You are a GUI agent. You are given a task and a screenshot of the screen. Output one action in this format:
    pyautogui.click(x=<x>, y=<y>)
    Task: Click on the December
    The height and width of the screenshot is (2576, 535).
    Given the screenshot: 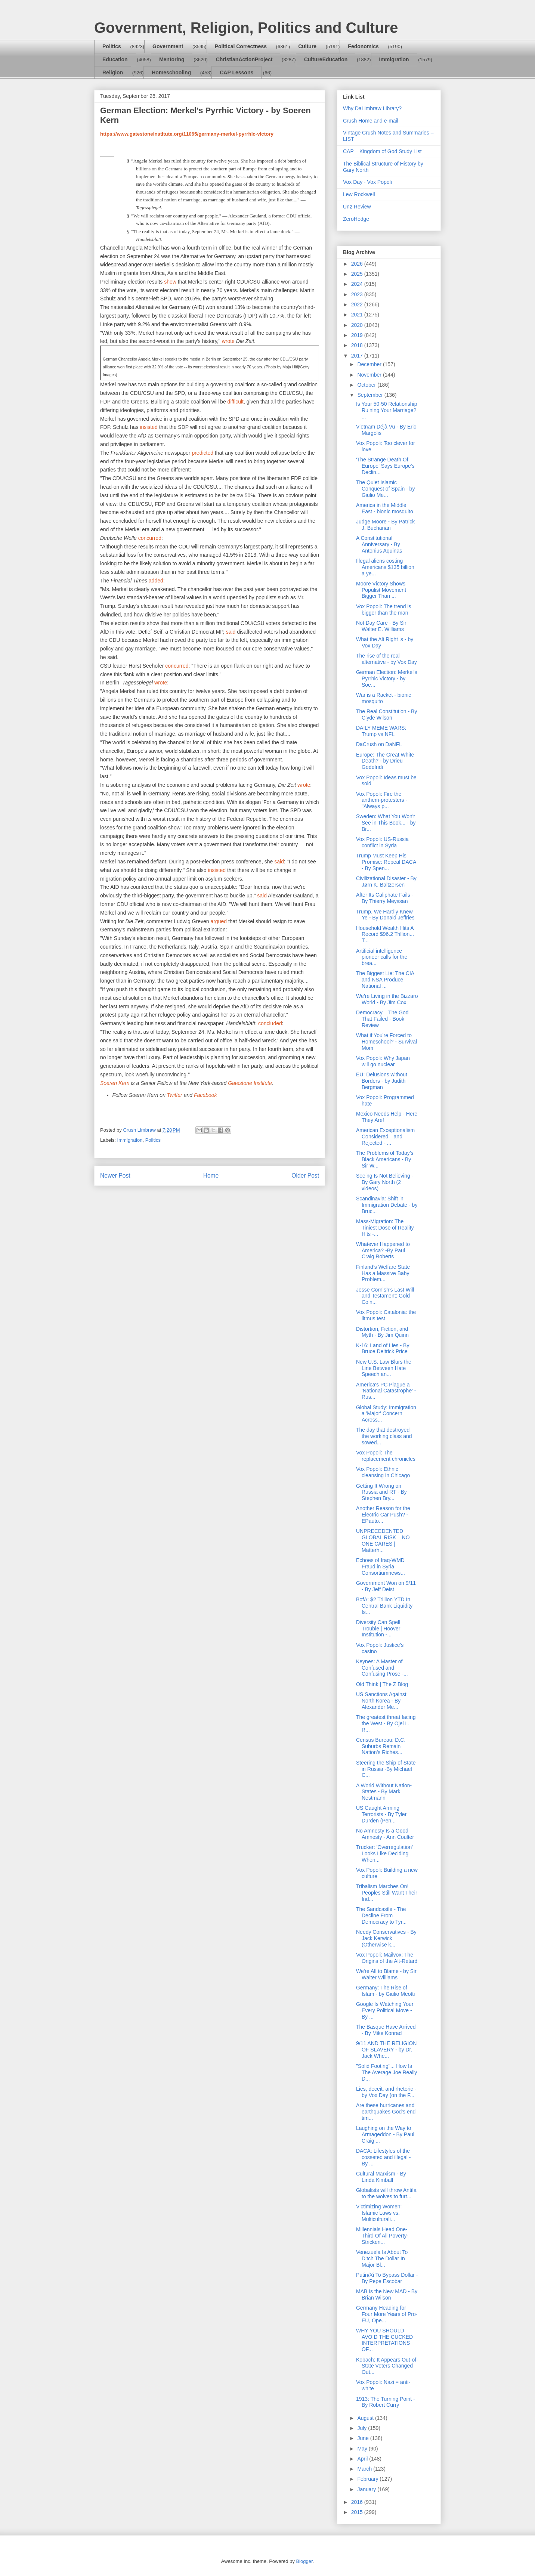 What is the action you would take?
    pyautogui.click(x=370, y=364)
    